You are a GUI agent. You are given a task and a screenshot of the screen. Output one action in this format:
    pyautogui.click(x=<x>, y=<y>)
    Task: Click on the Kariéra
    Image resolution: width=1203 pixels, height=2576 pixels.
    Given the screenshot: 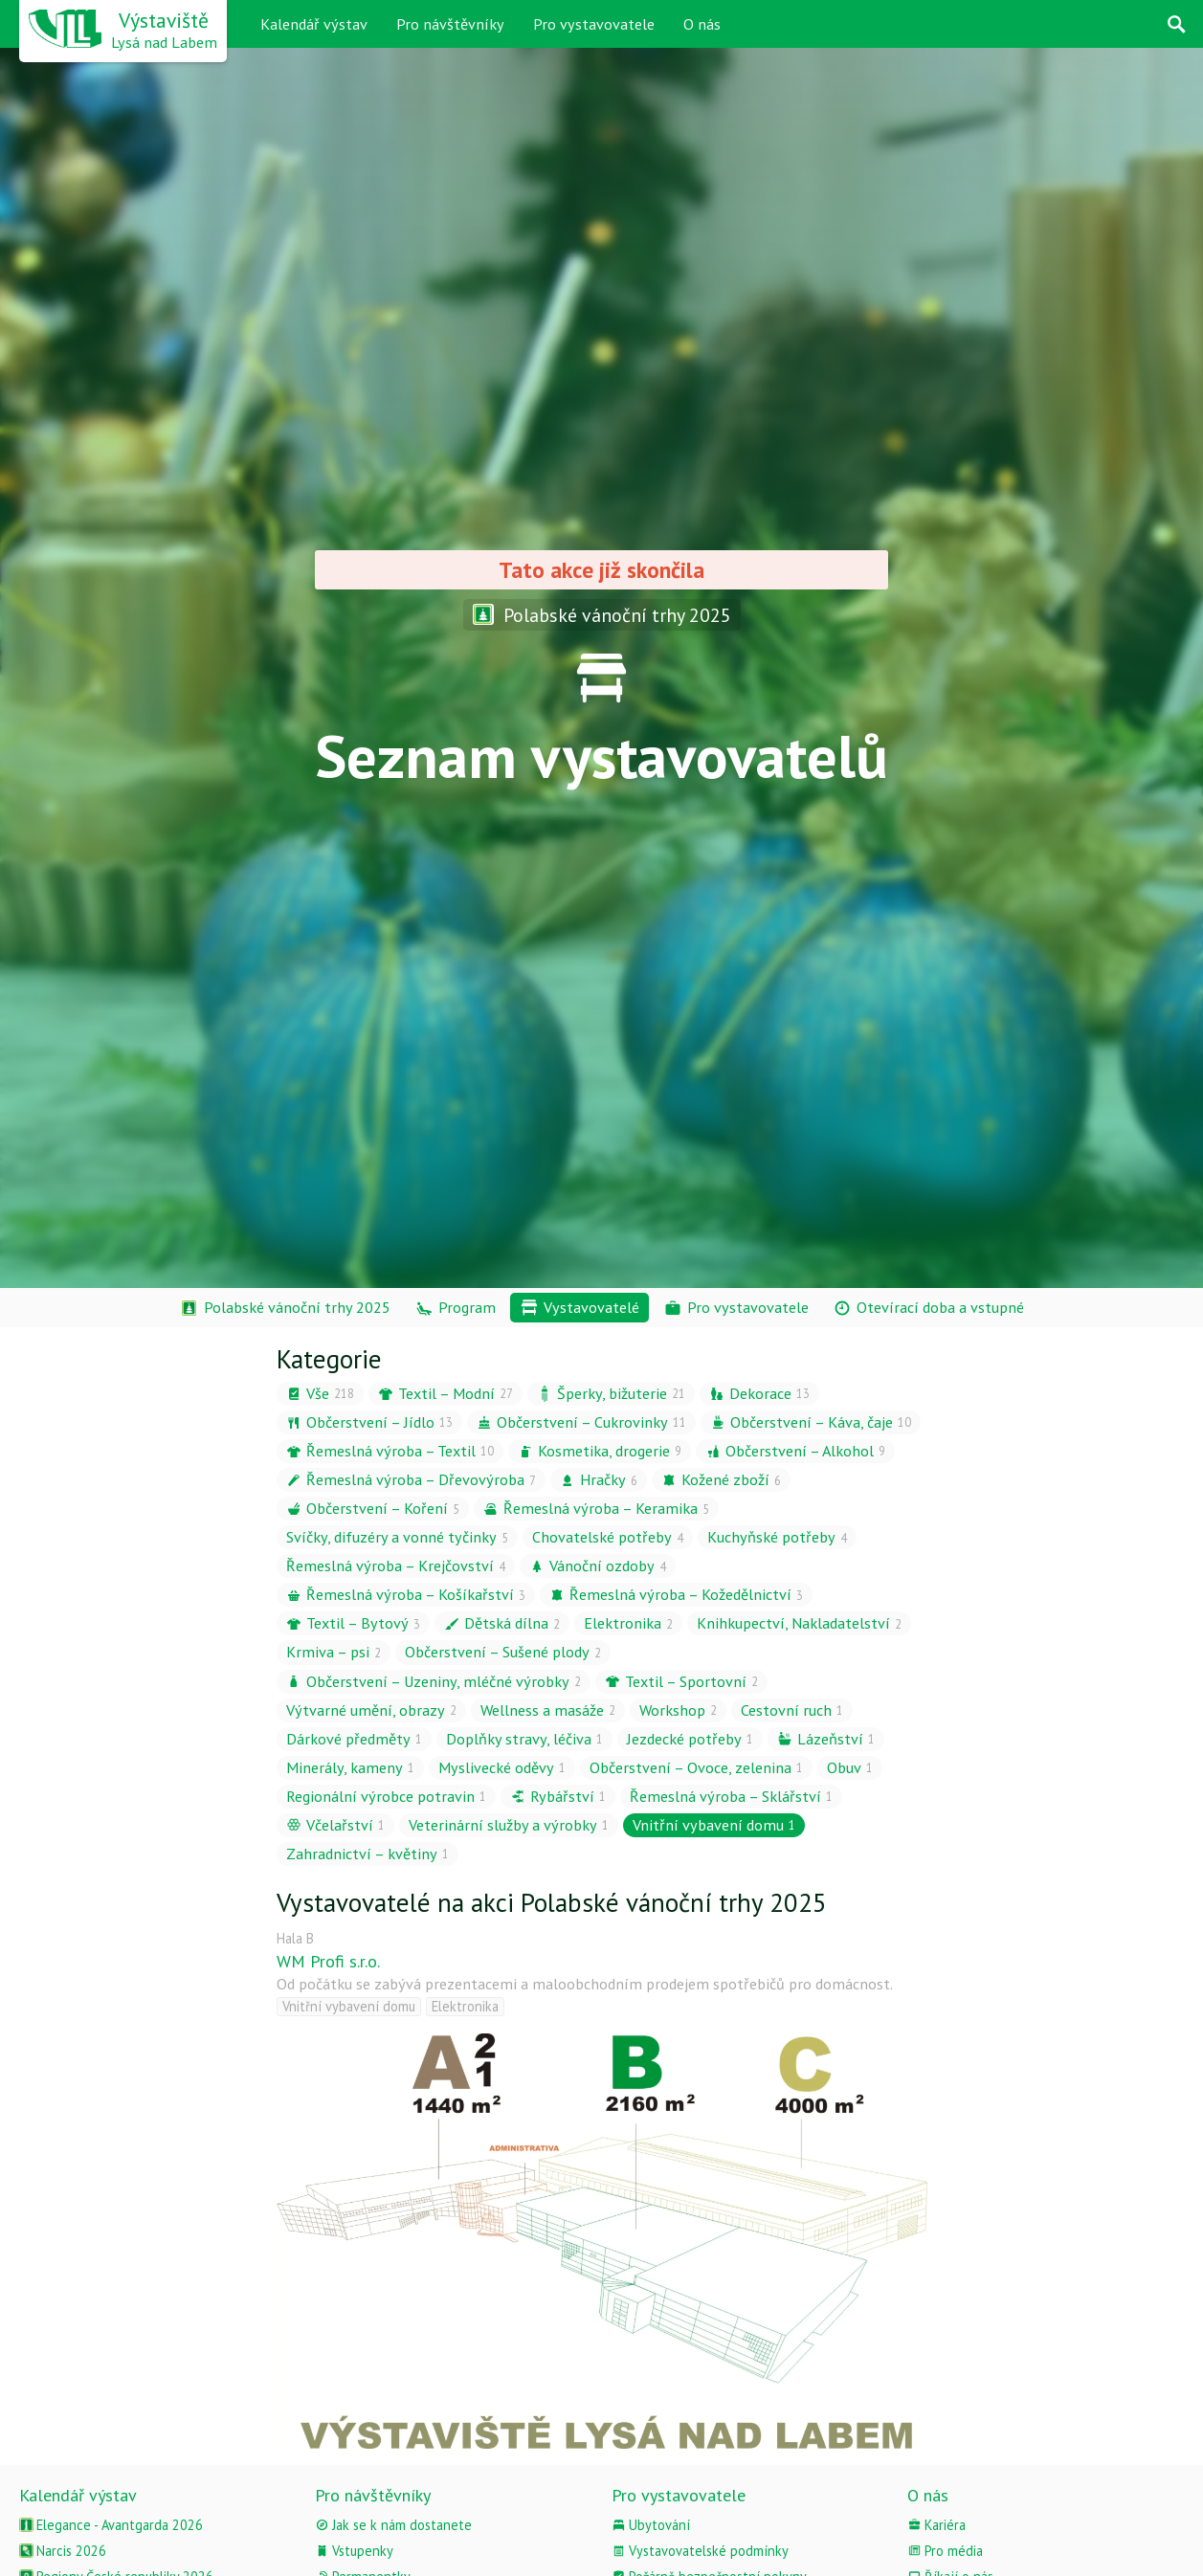 What is the action you would take?
    pyautogui.click(x=936, y=2525)
    